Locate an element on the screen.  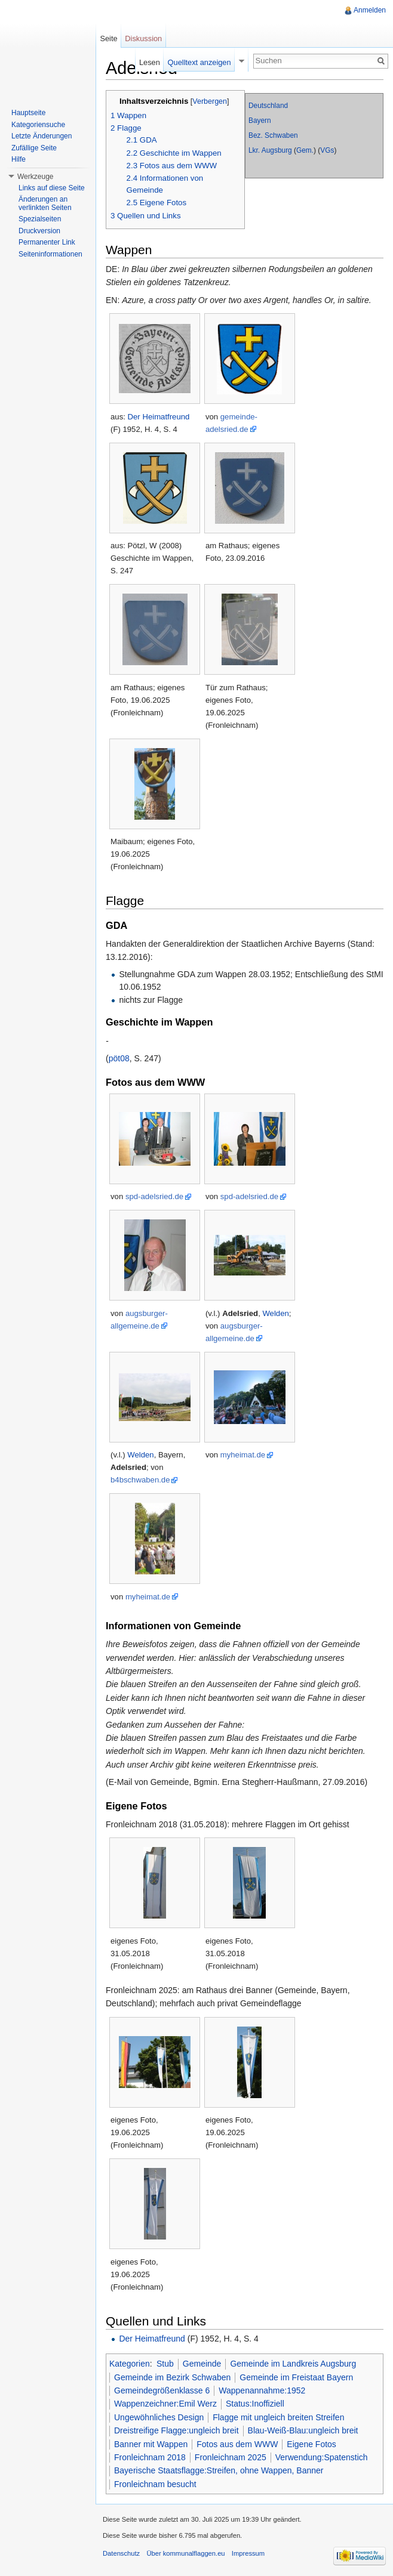
Quelltext anzeigen is located at coordinates (199, 62).